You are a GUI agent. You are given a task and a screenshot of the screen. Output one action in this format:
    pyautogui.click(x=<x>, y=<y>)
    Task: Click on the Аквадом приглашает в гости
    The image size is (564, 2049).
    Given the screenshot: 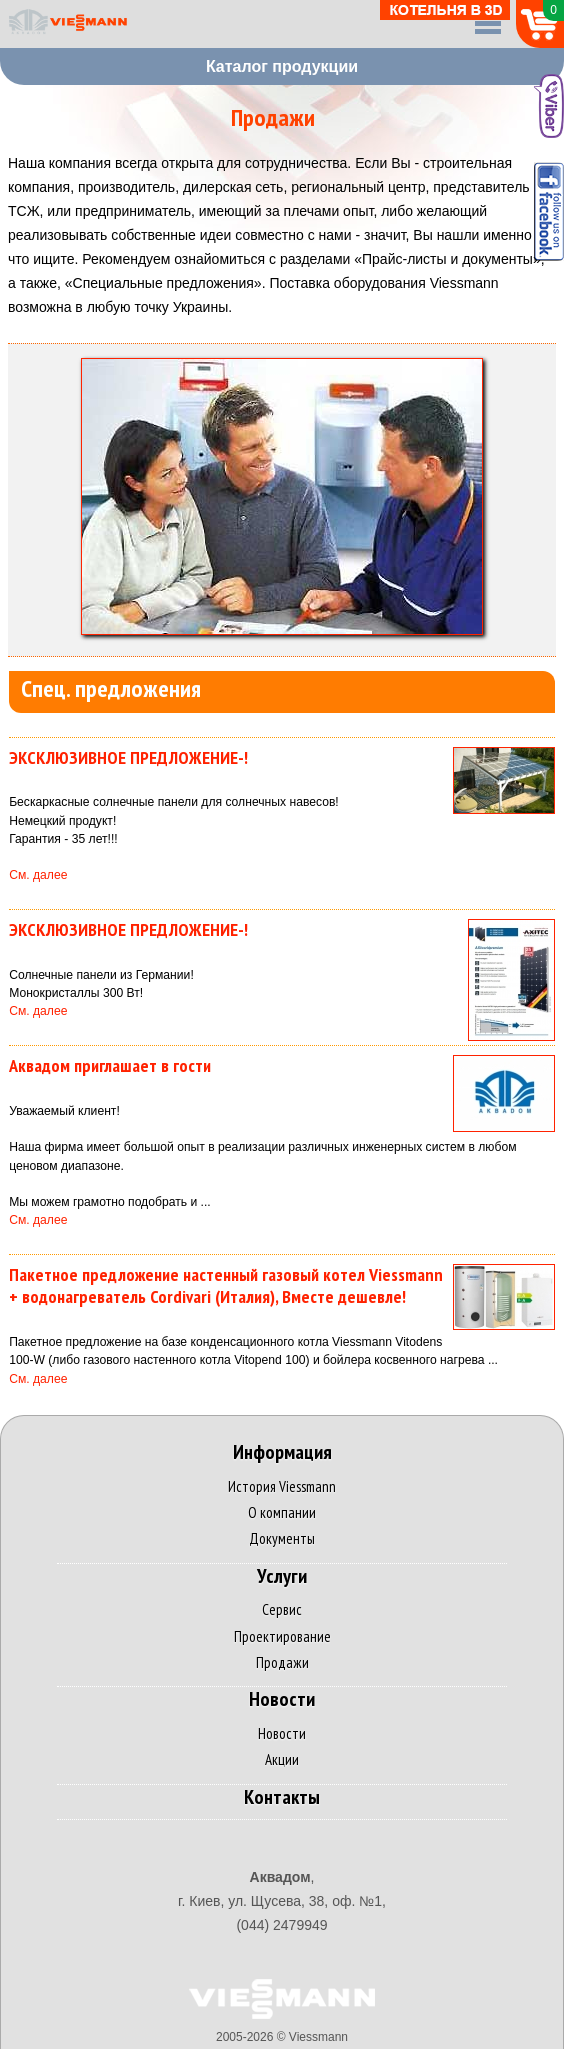 What is the action you would take?
    pyautogui.click(x=110, y=1065)
    